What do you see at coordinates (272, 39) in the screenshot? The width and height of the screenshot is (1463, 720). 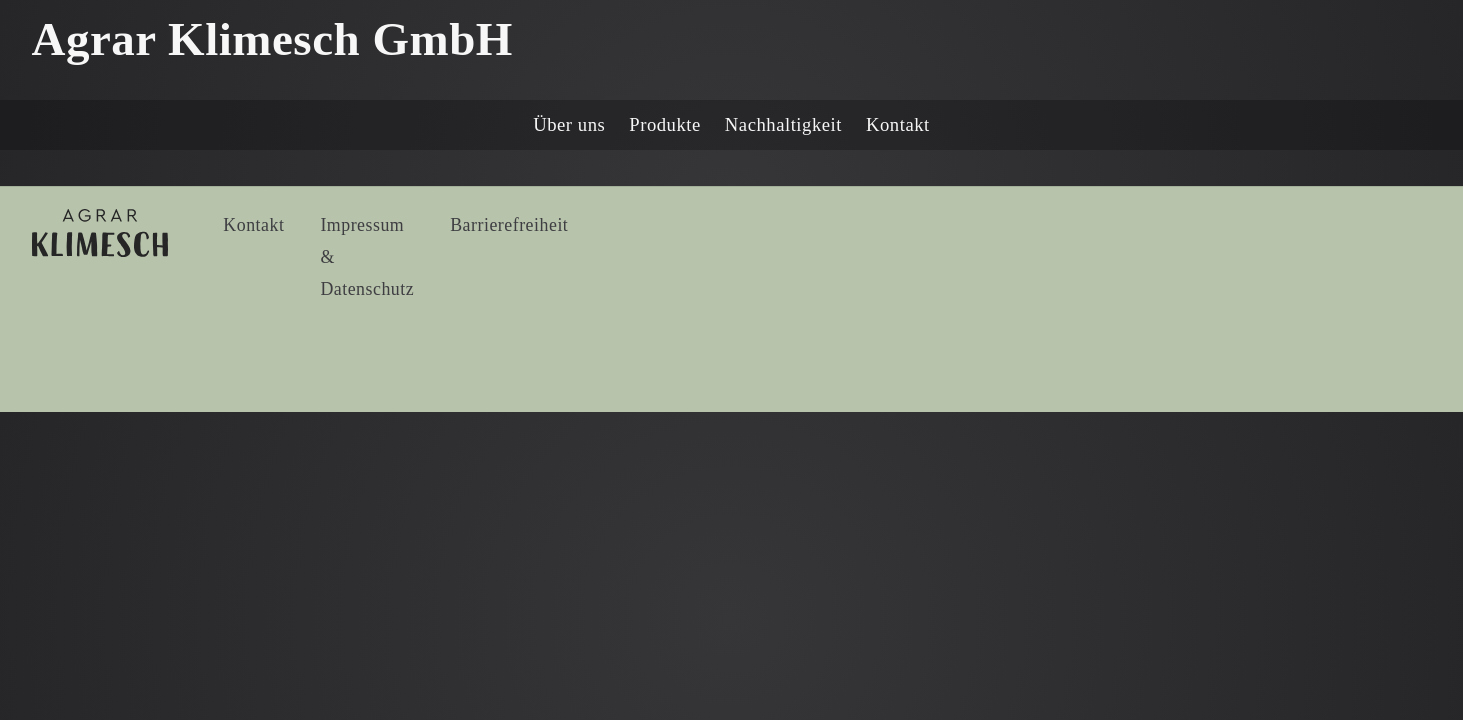 I see `Agrar Klimesch GmbH` at bounding box center [272, 39].